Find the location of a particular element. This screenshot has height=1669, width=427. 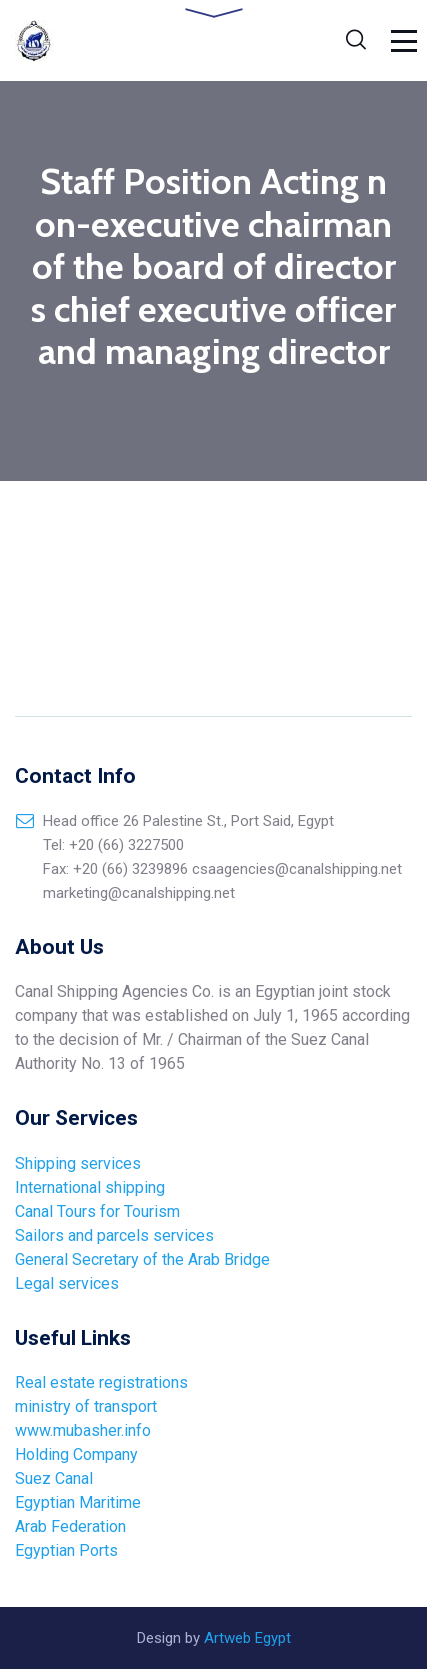

General Secretary of the Arab Bridge is located at coordinates (142, 1259).